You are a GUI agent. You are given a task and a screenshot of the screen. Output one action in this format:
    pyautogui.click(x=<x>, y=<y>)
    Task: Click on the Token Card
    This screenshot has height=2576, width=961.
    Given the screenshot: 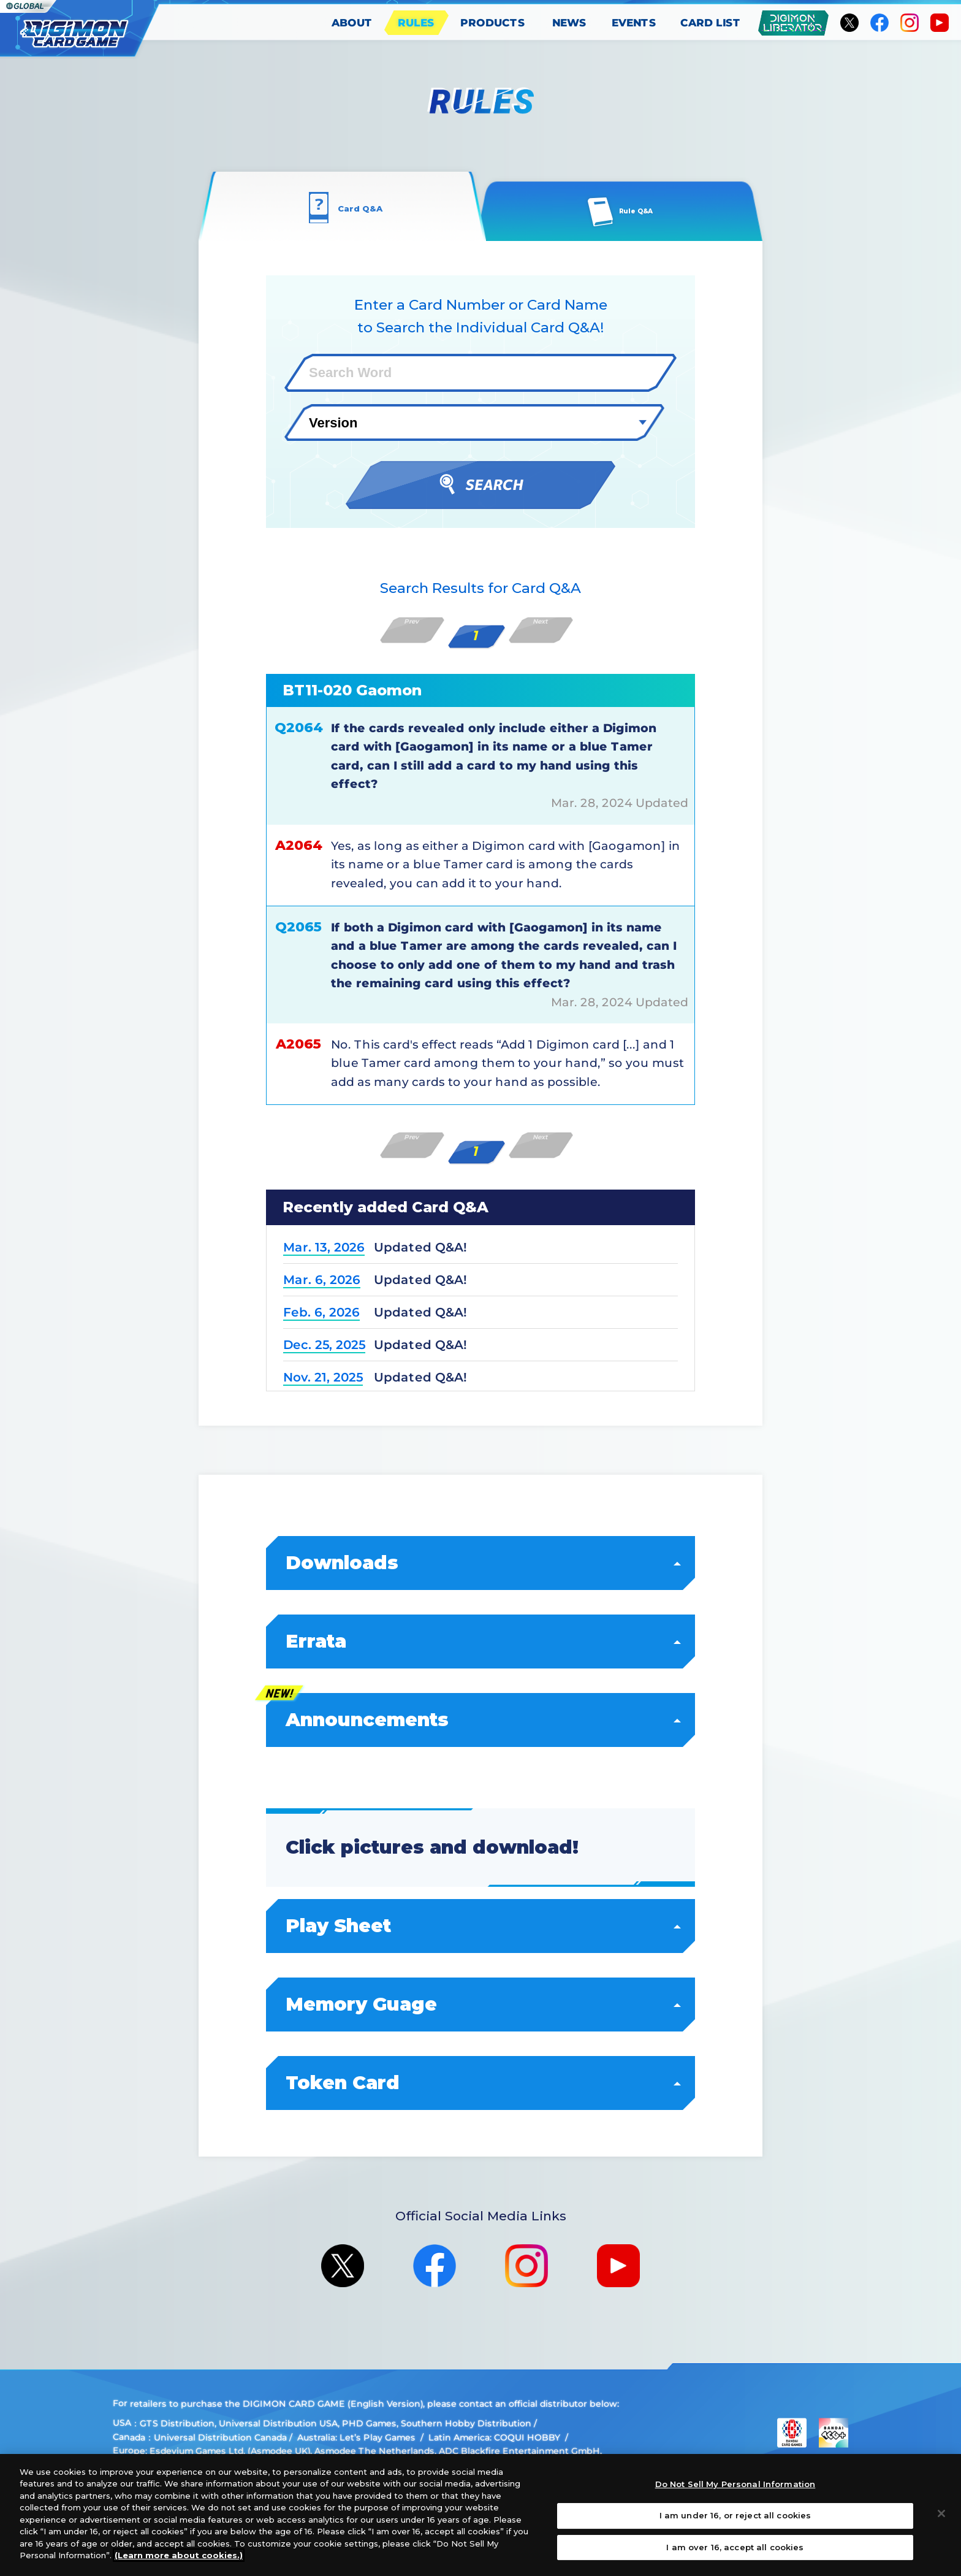 What is the action you would take?
    pyautogui.click(x=481, y=2082)
    